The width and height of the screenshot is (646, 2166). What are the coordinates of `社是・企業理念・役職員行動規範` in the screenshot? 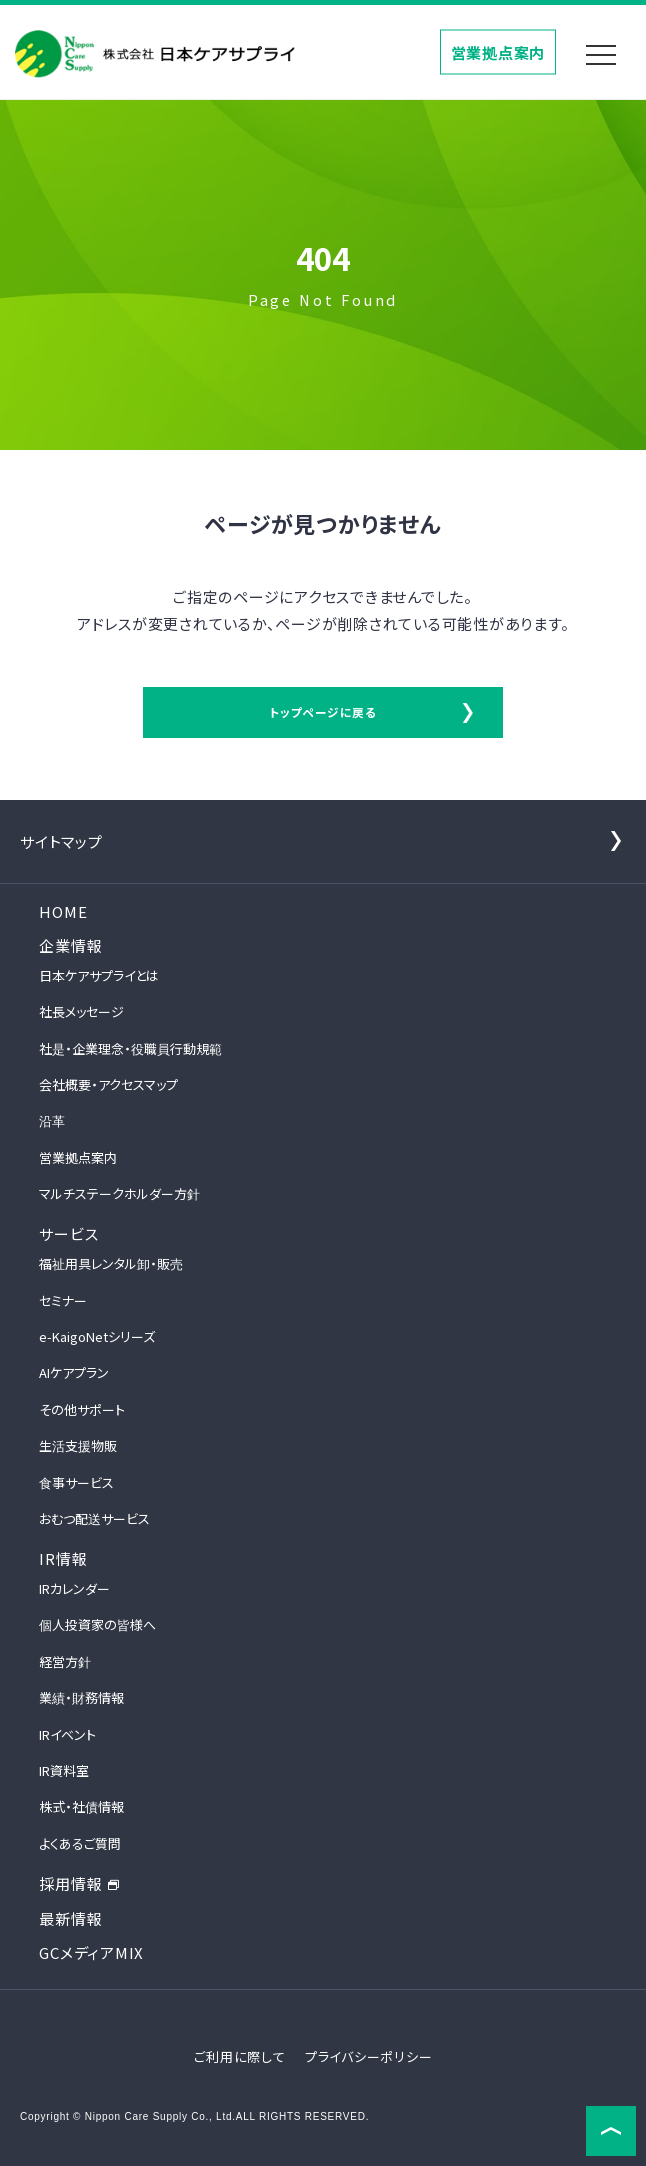 It's located at (130, 1048).